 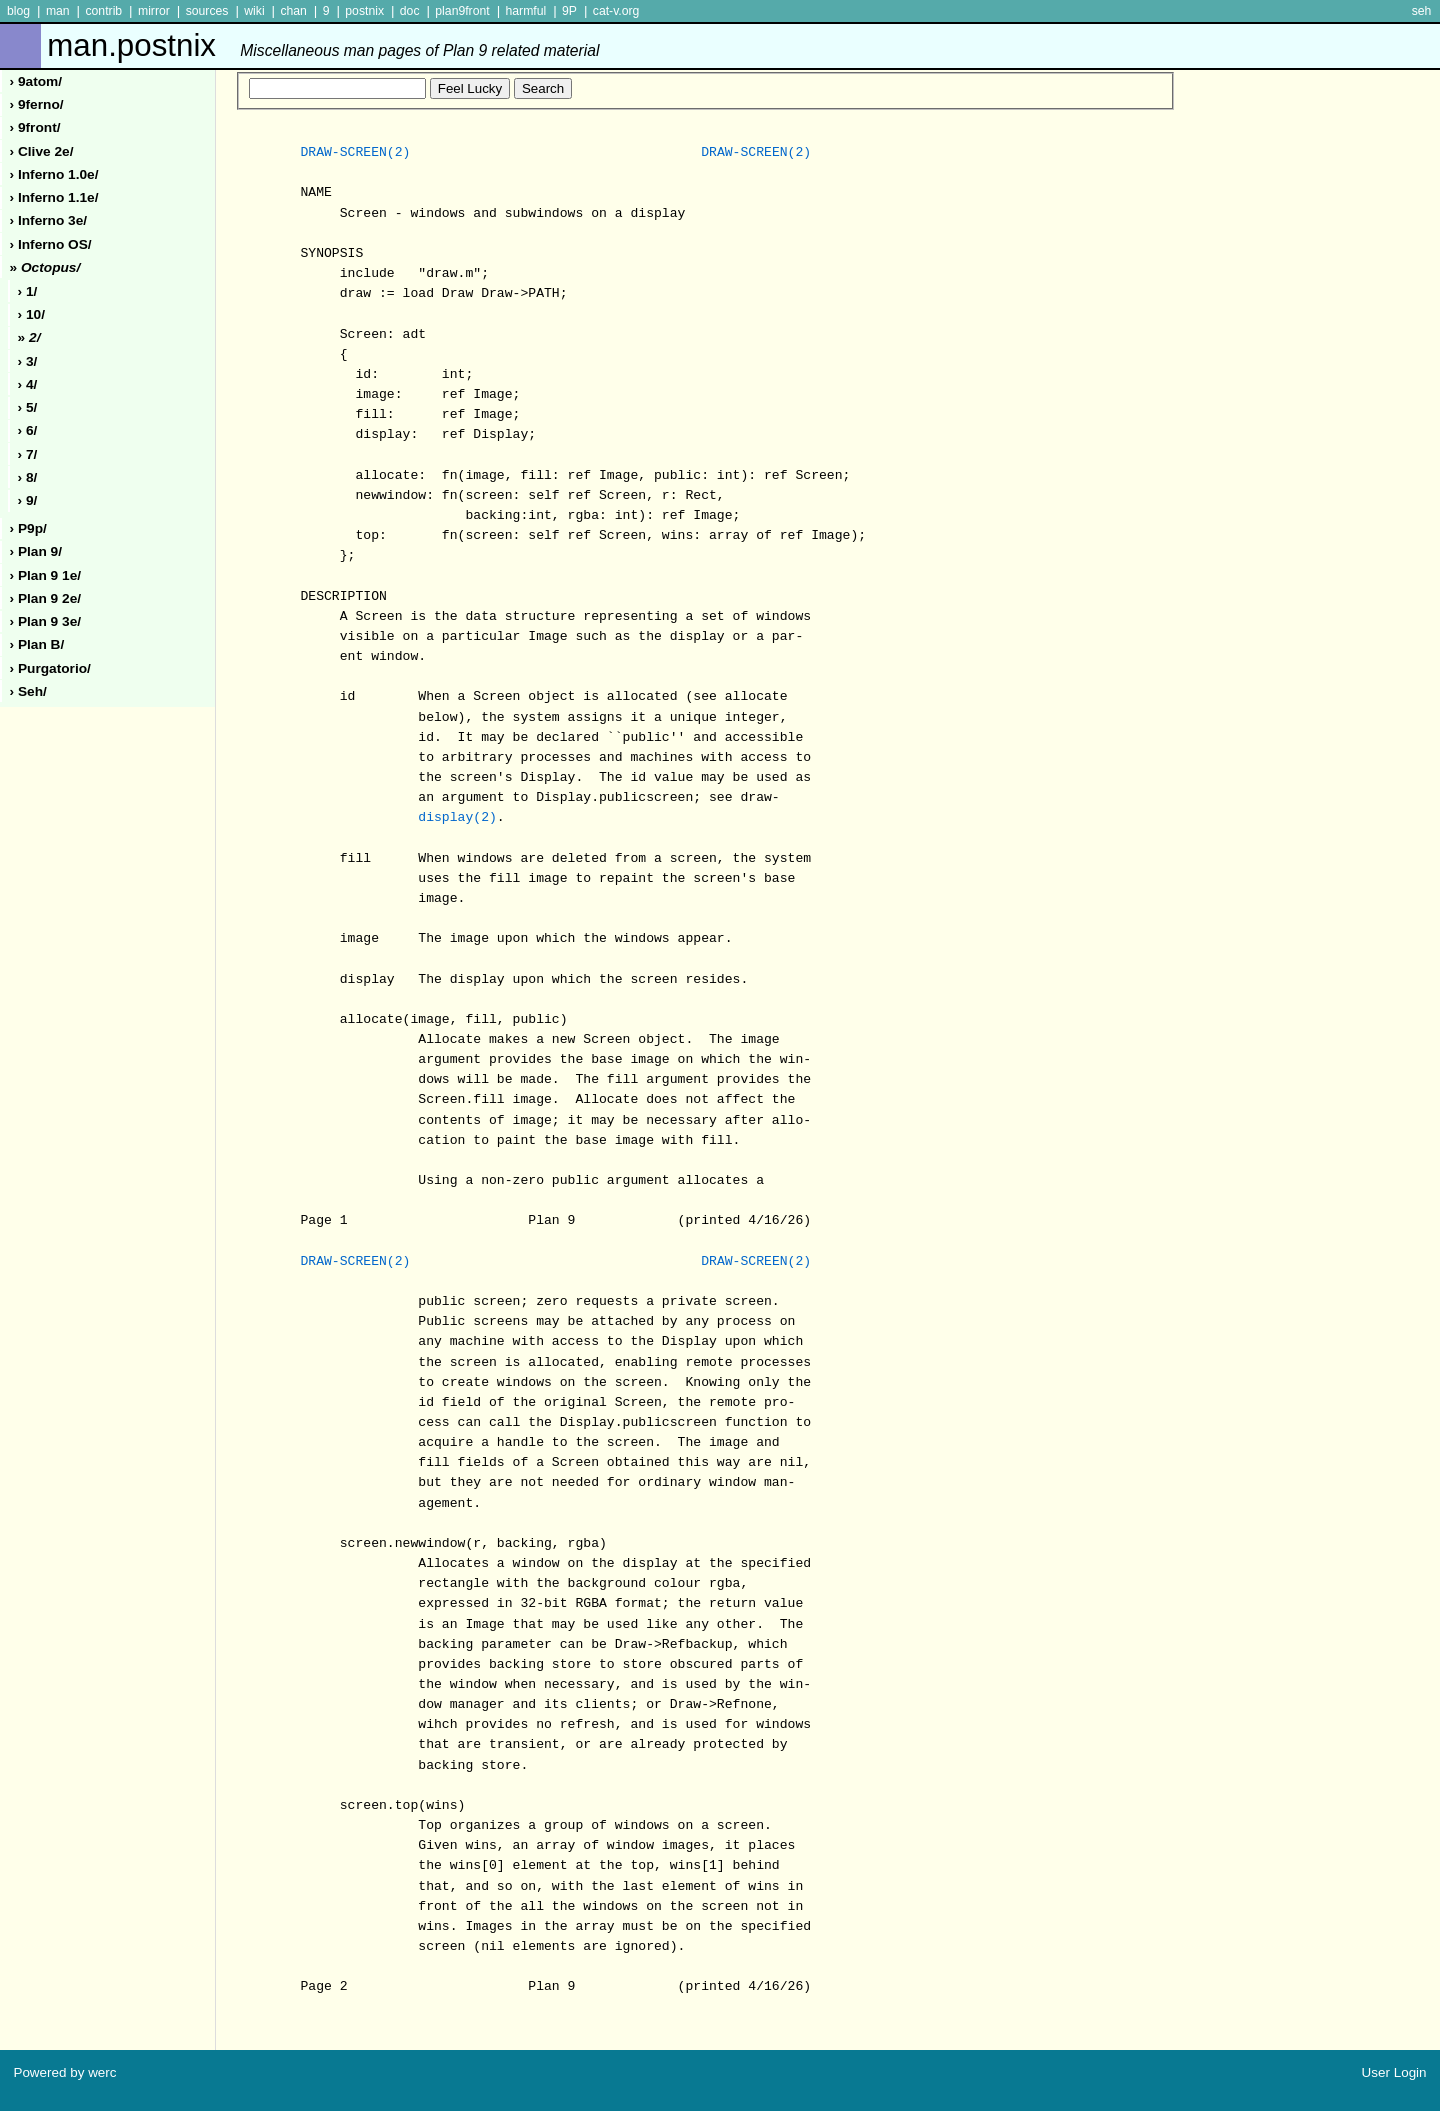 I want to click on › 4/, so click(x=28, y=384).